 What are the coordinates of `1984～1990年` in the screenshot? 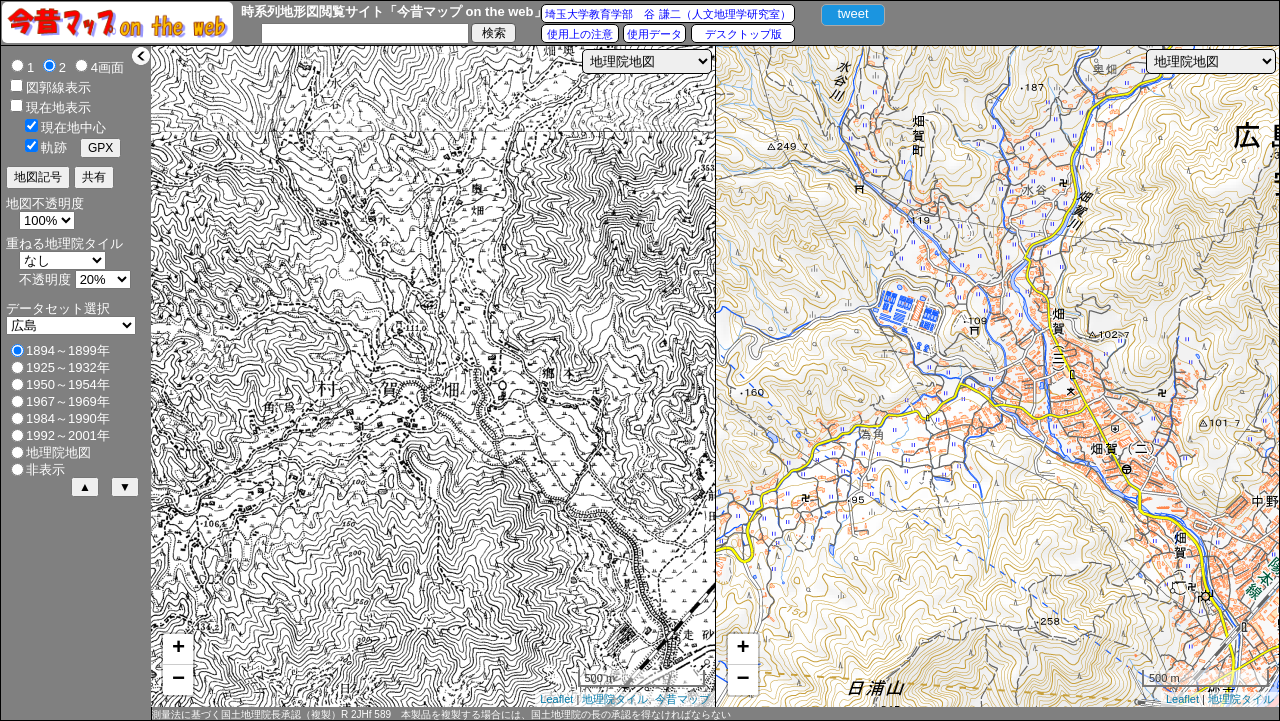 It's located at (68, 418).